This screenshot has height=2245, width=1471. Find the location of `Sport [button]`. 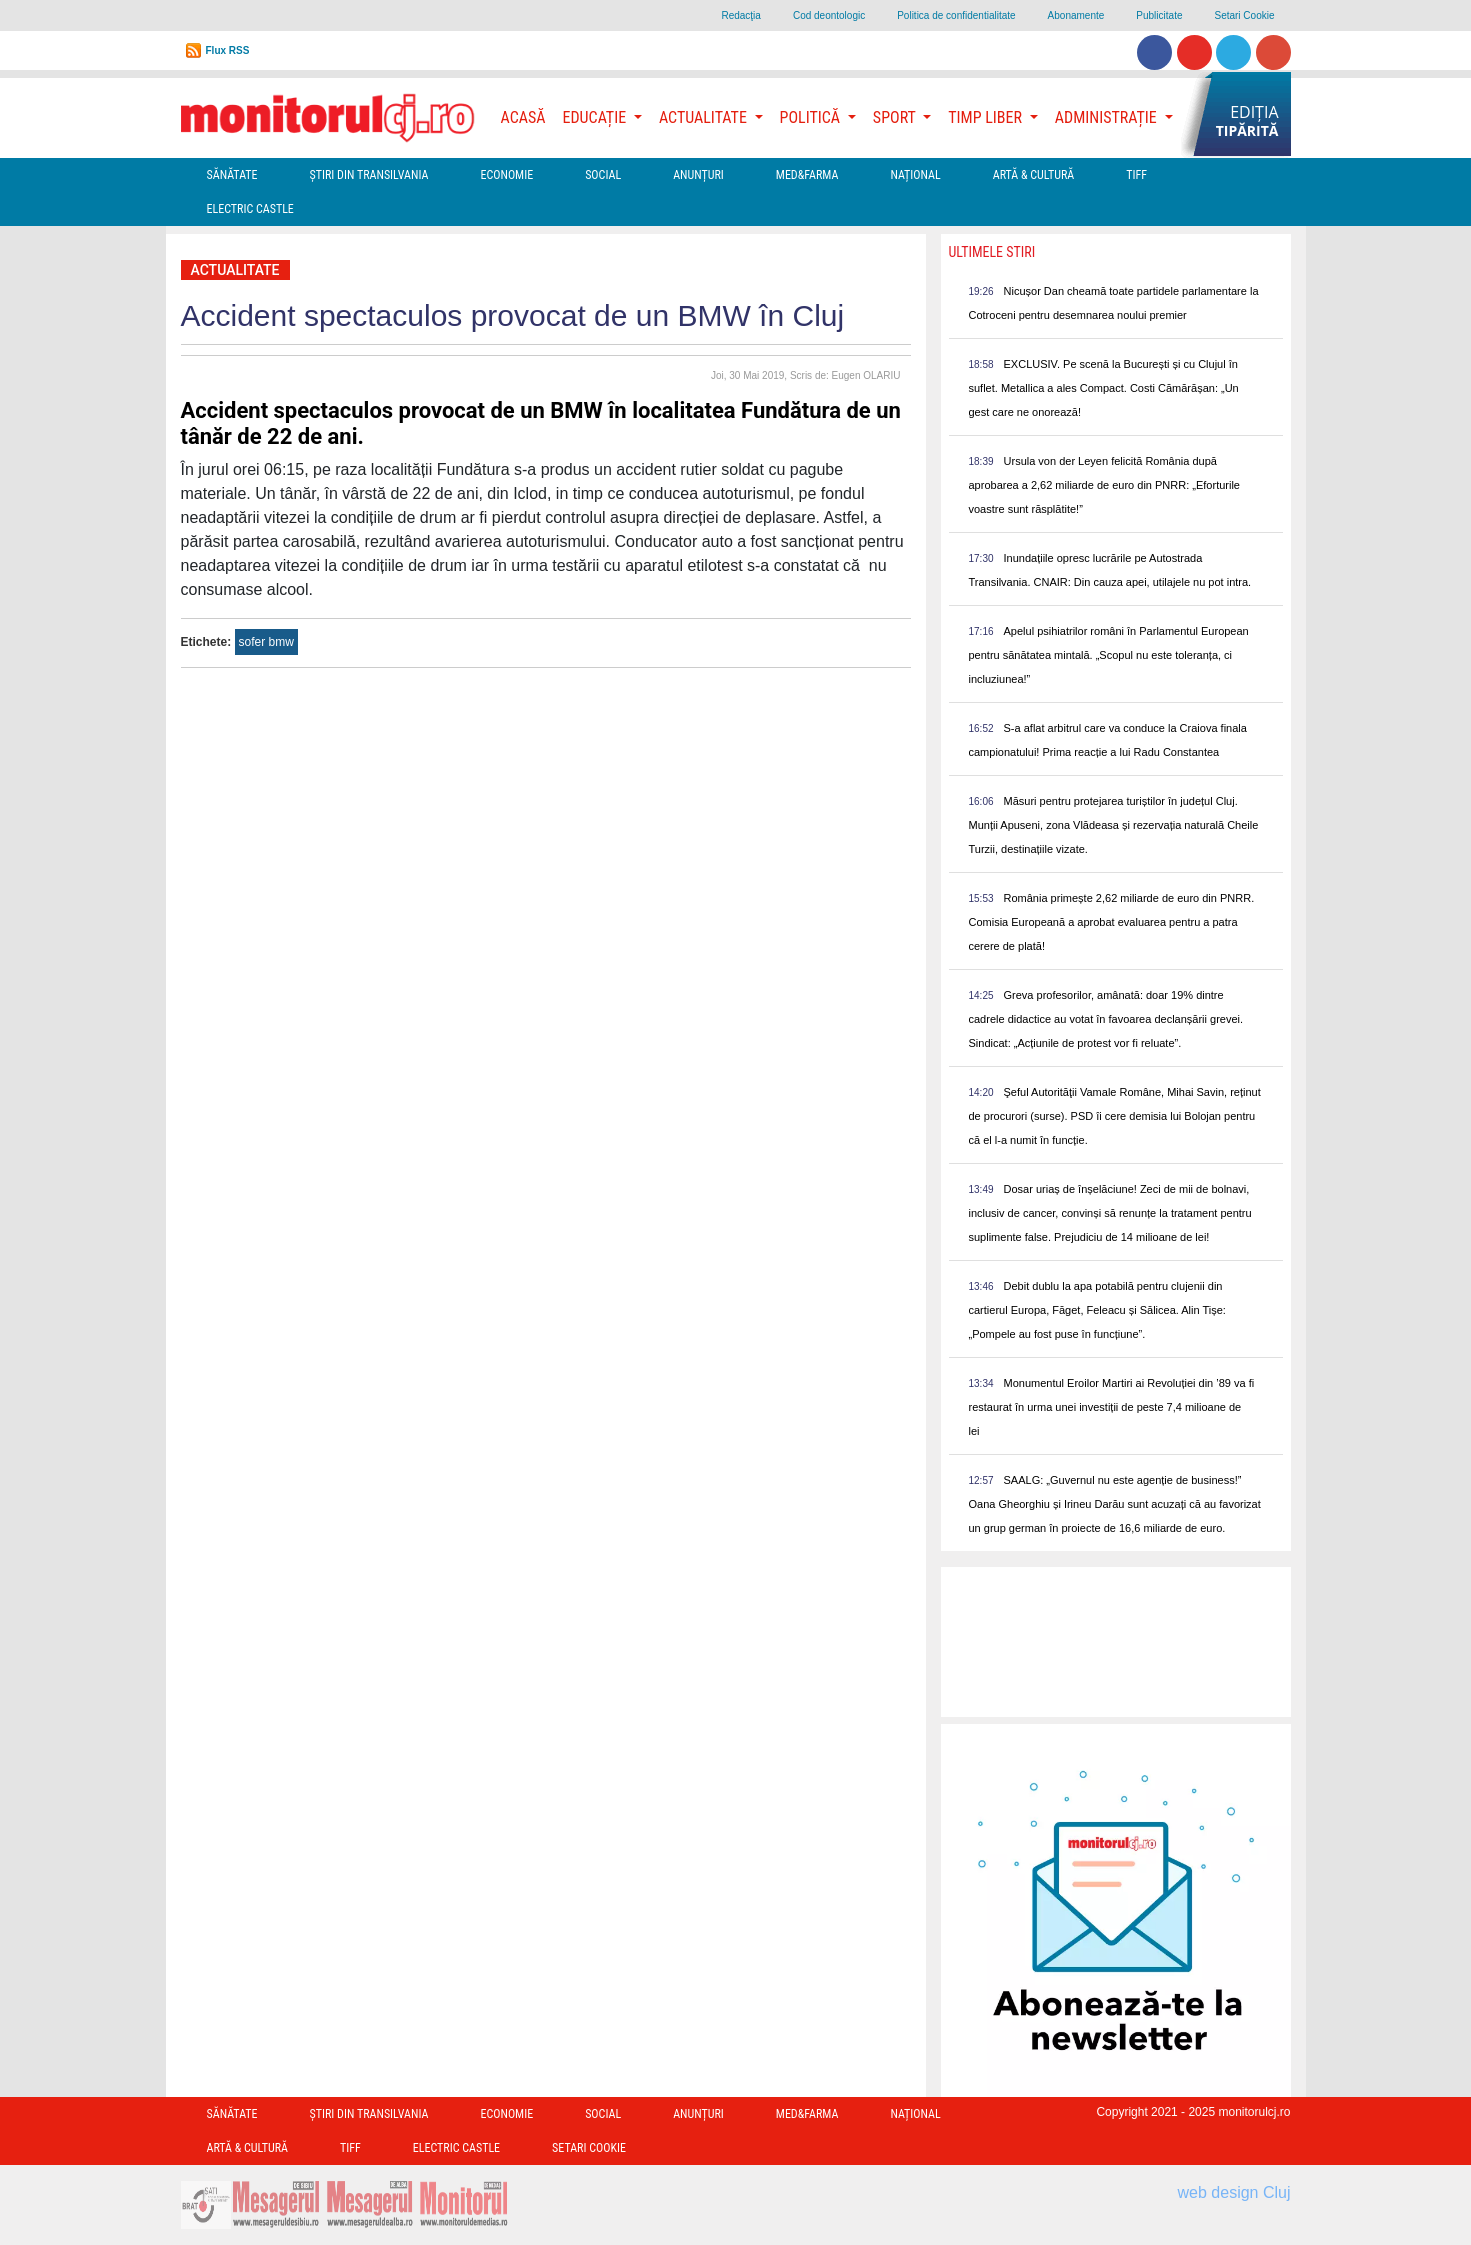

Sport [button] is located at coordinates (896, 117).